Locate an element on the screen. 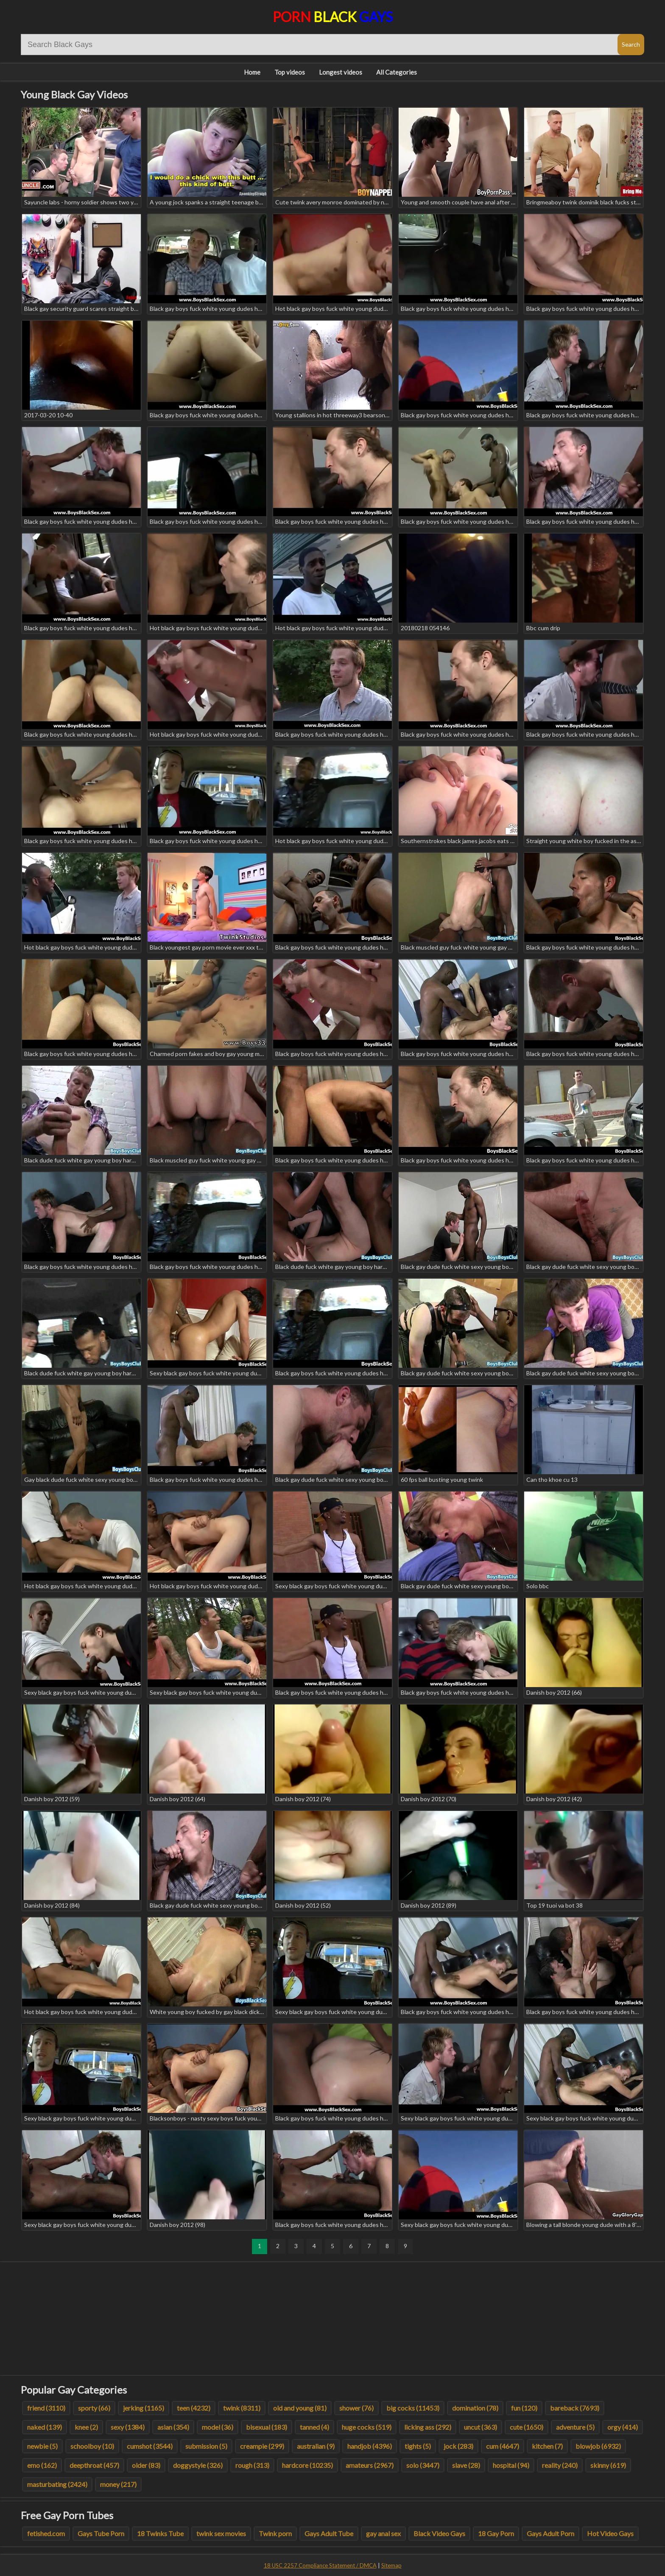 Image resolution: width=665 pixels, height=2576 pixels. friend (3110) is located at coordinates (46, 2408).